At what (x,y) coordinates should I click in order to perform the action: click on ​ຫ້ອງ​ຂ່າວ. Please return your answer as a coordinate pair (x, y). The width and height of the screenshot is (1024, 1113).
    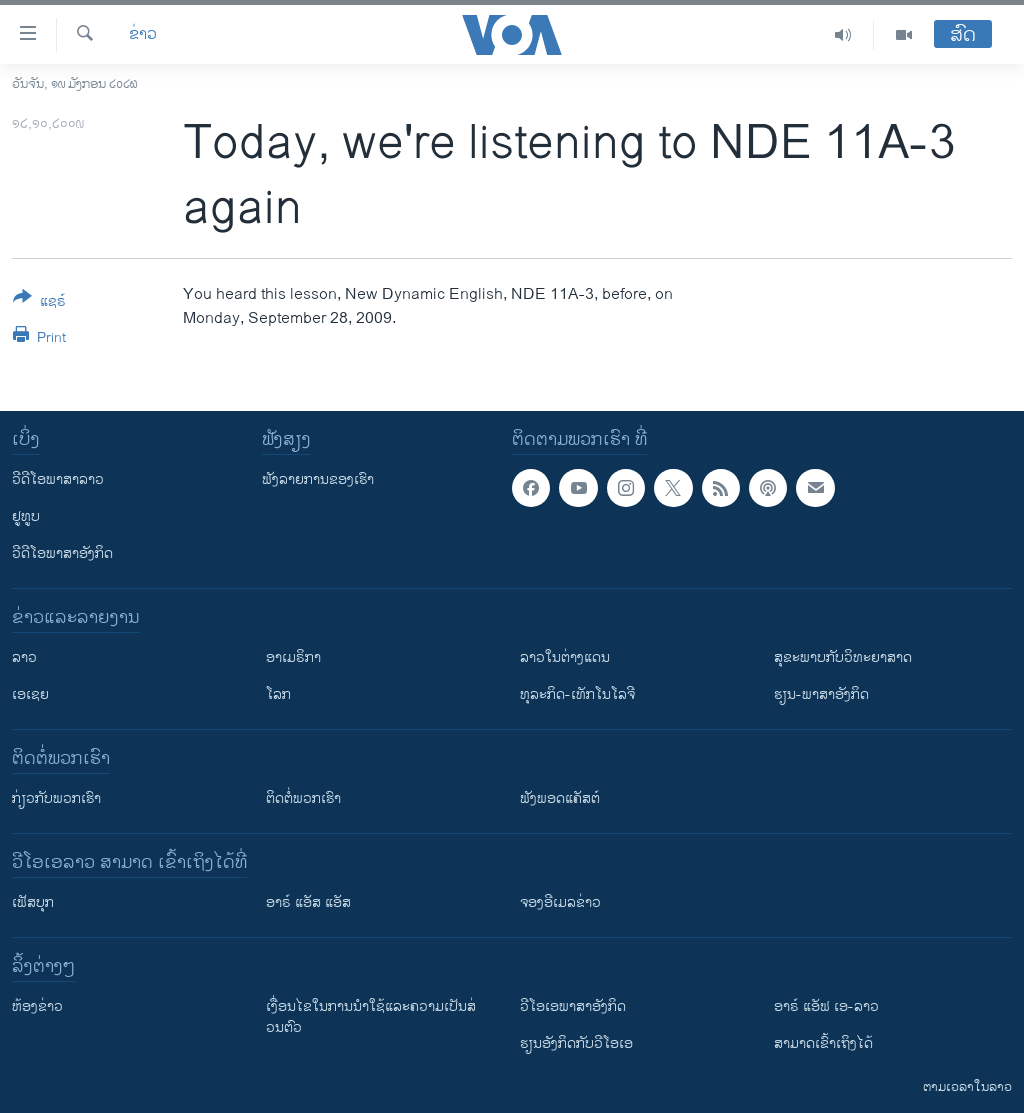
    Looking at the image, I should click on (37, 1006).